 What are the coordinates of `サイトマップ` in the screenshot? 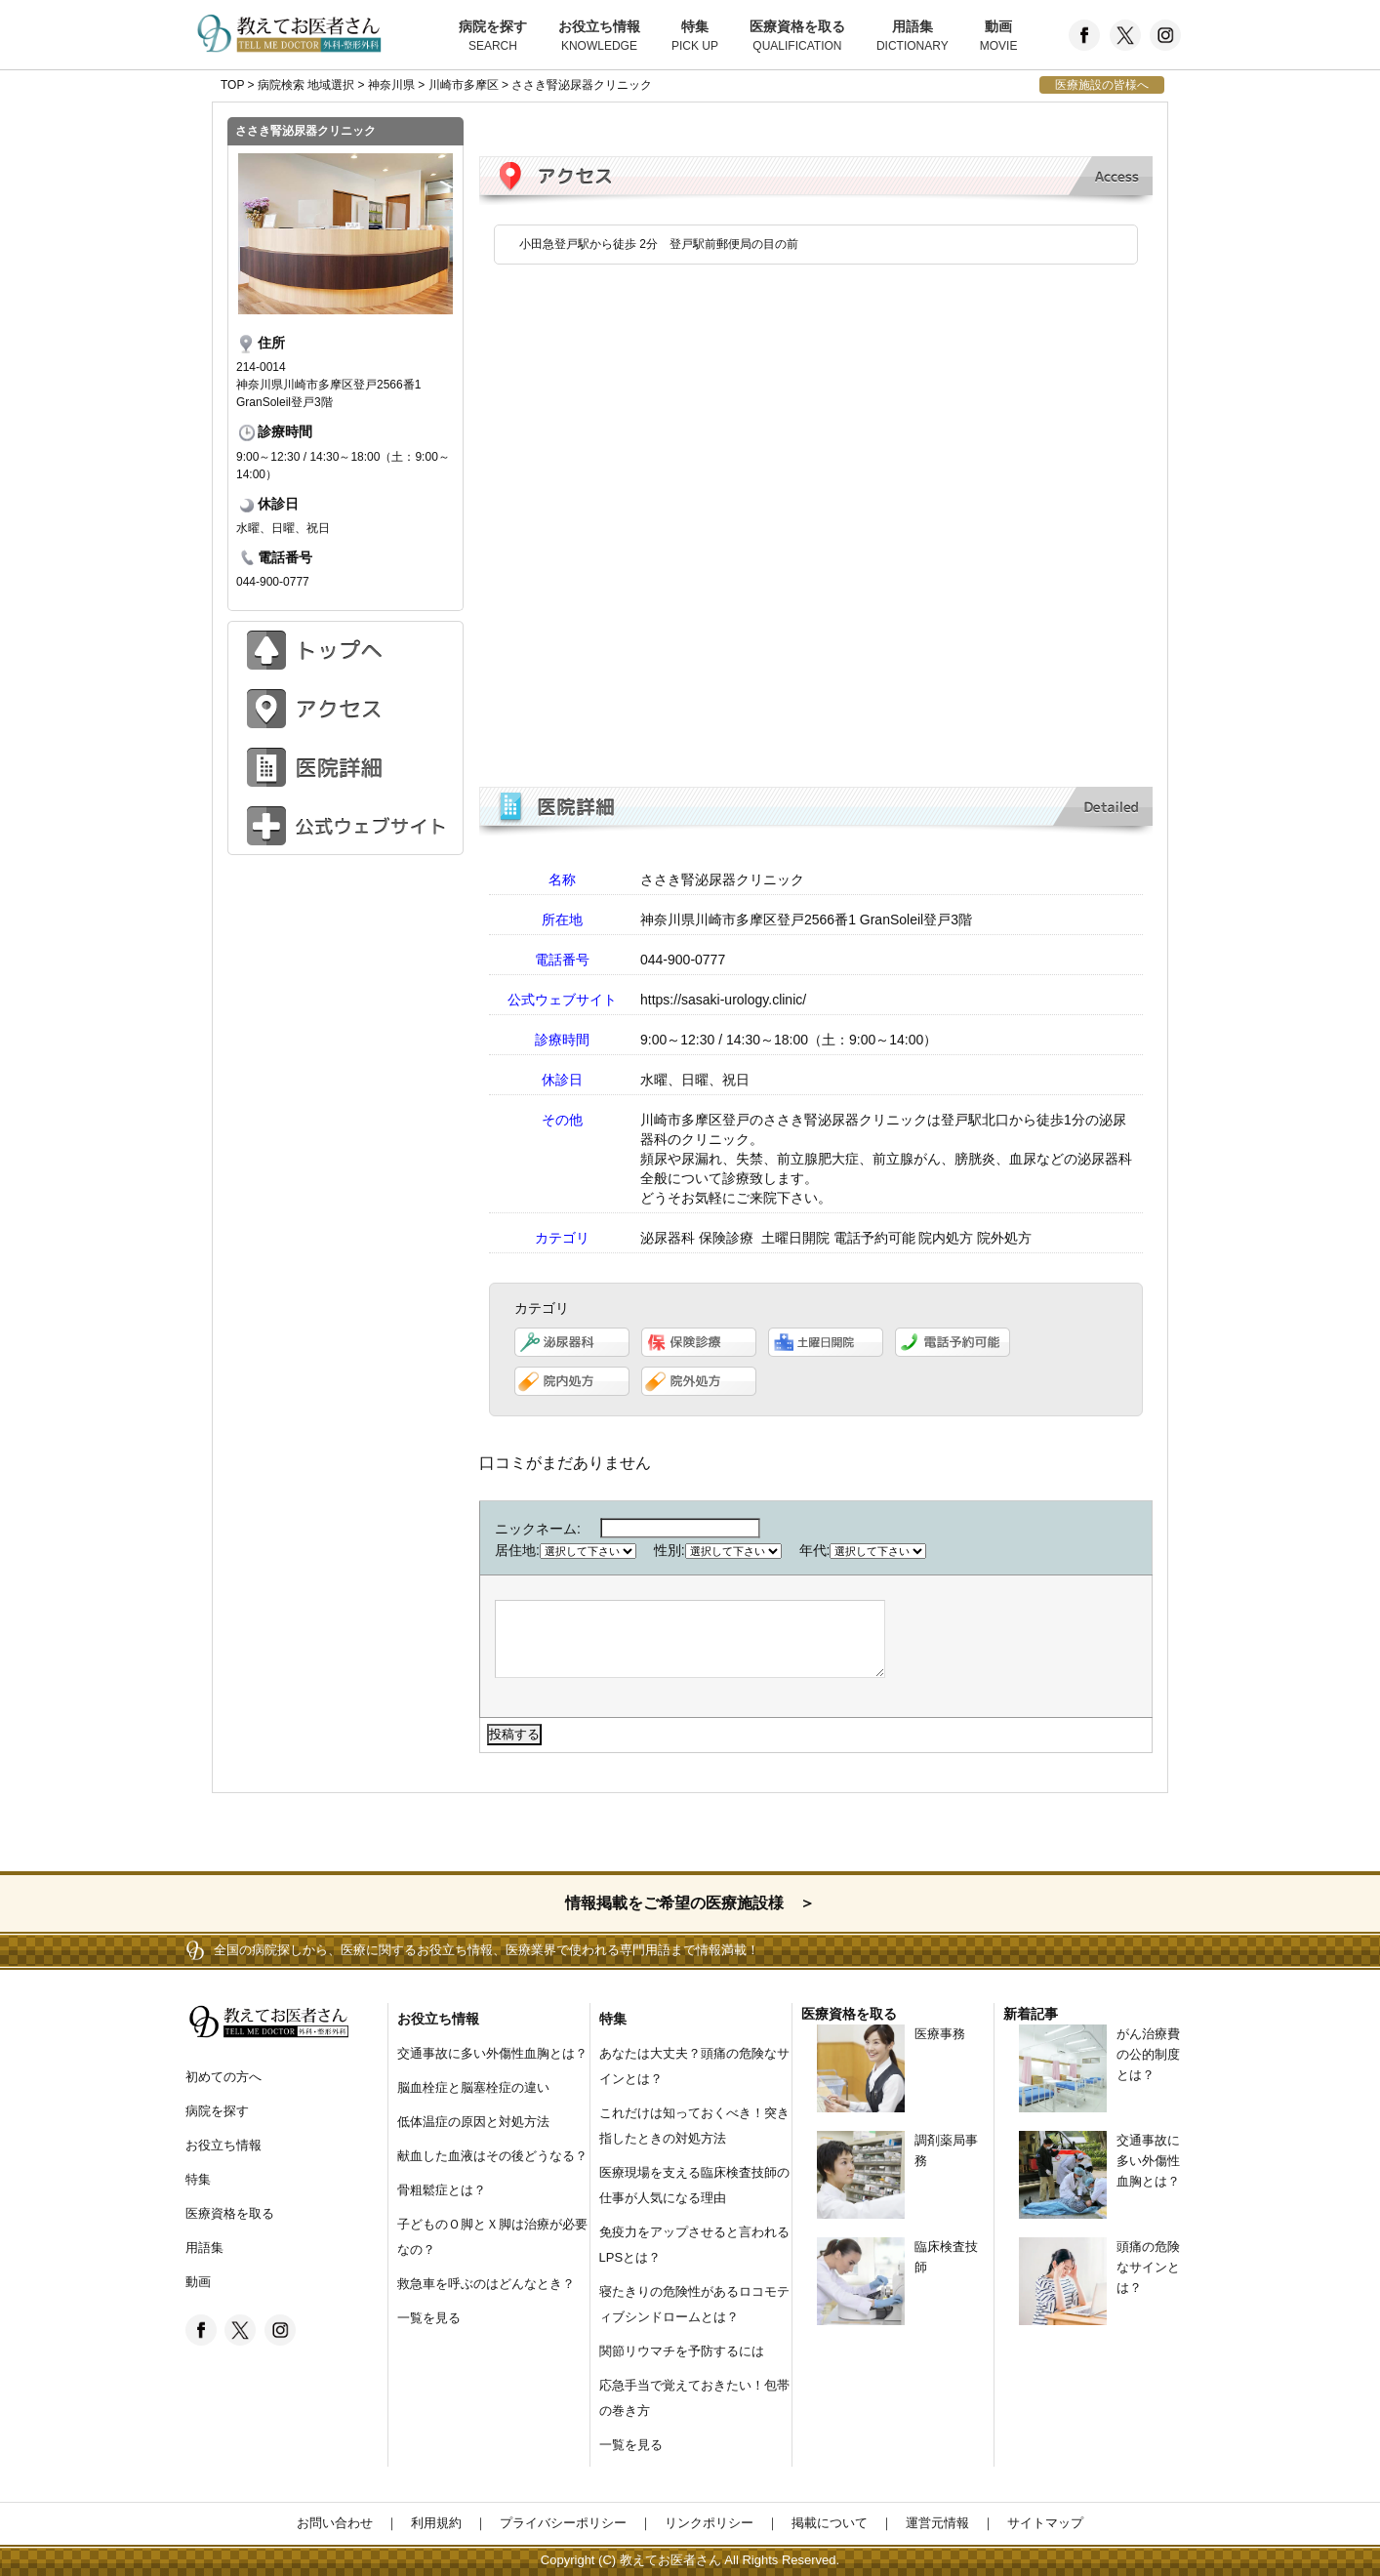 It's located at (1038, 2522).